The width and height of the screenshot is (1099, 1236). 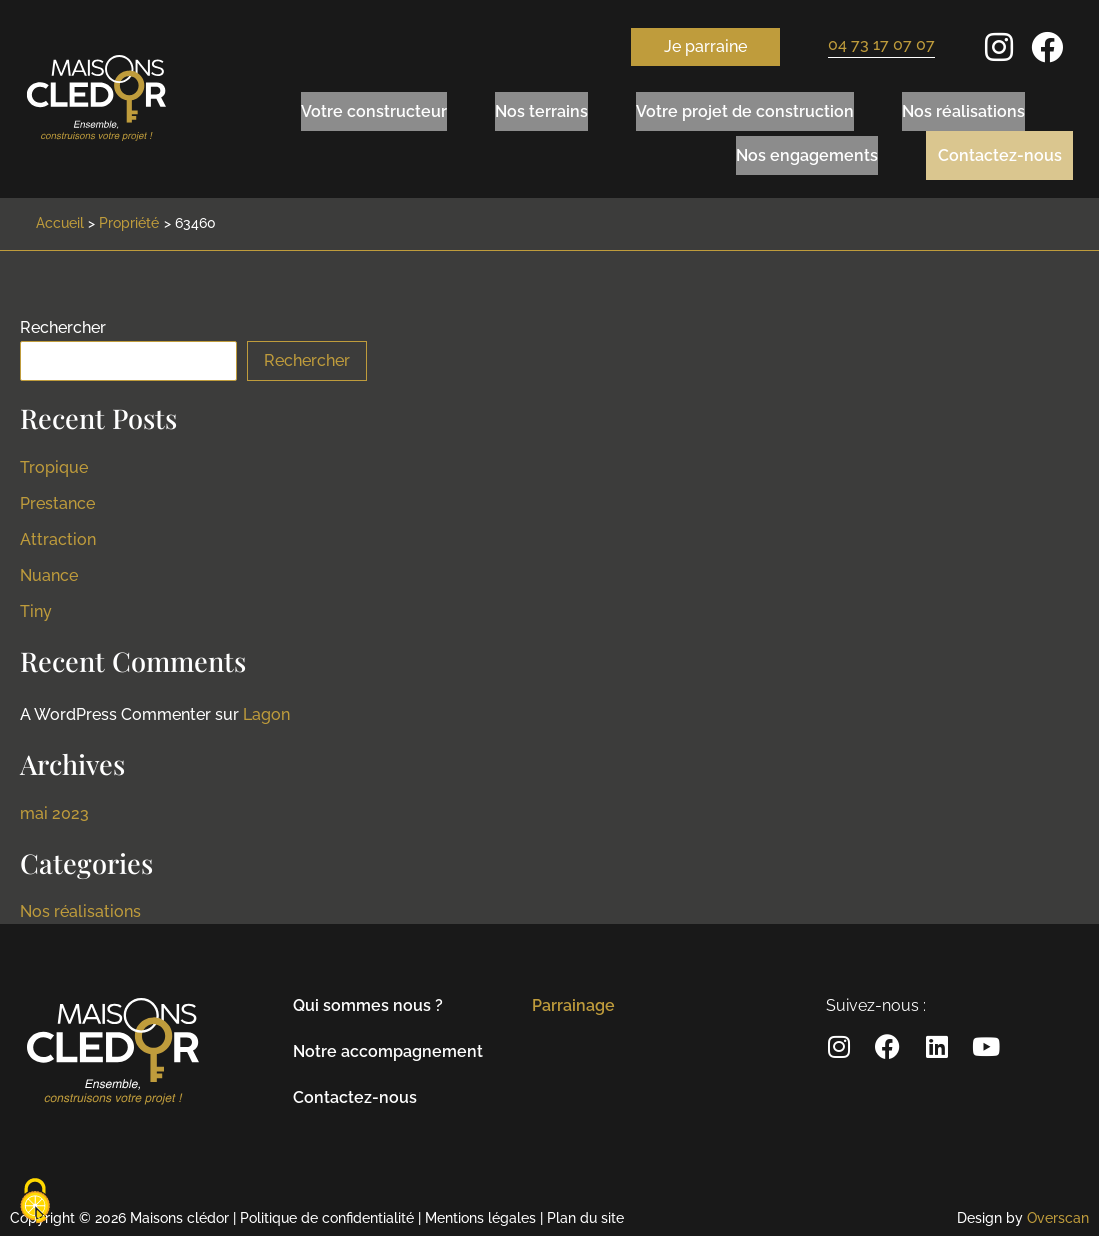 I want to click on Plan du site, so click(x=585, y=1212).